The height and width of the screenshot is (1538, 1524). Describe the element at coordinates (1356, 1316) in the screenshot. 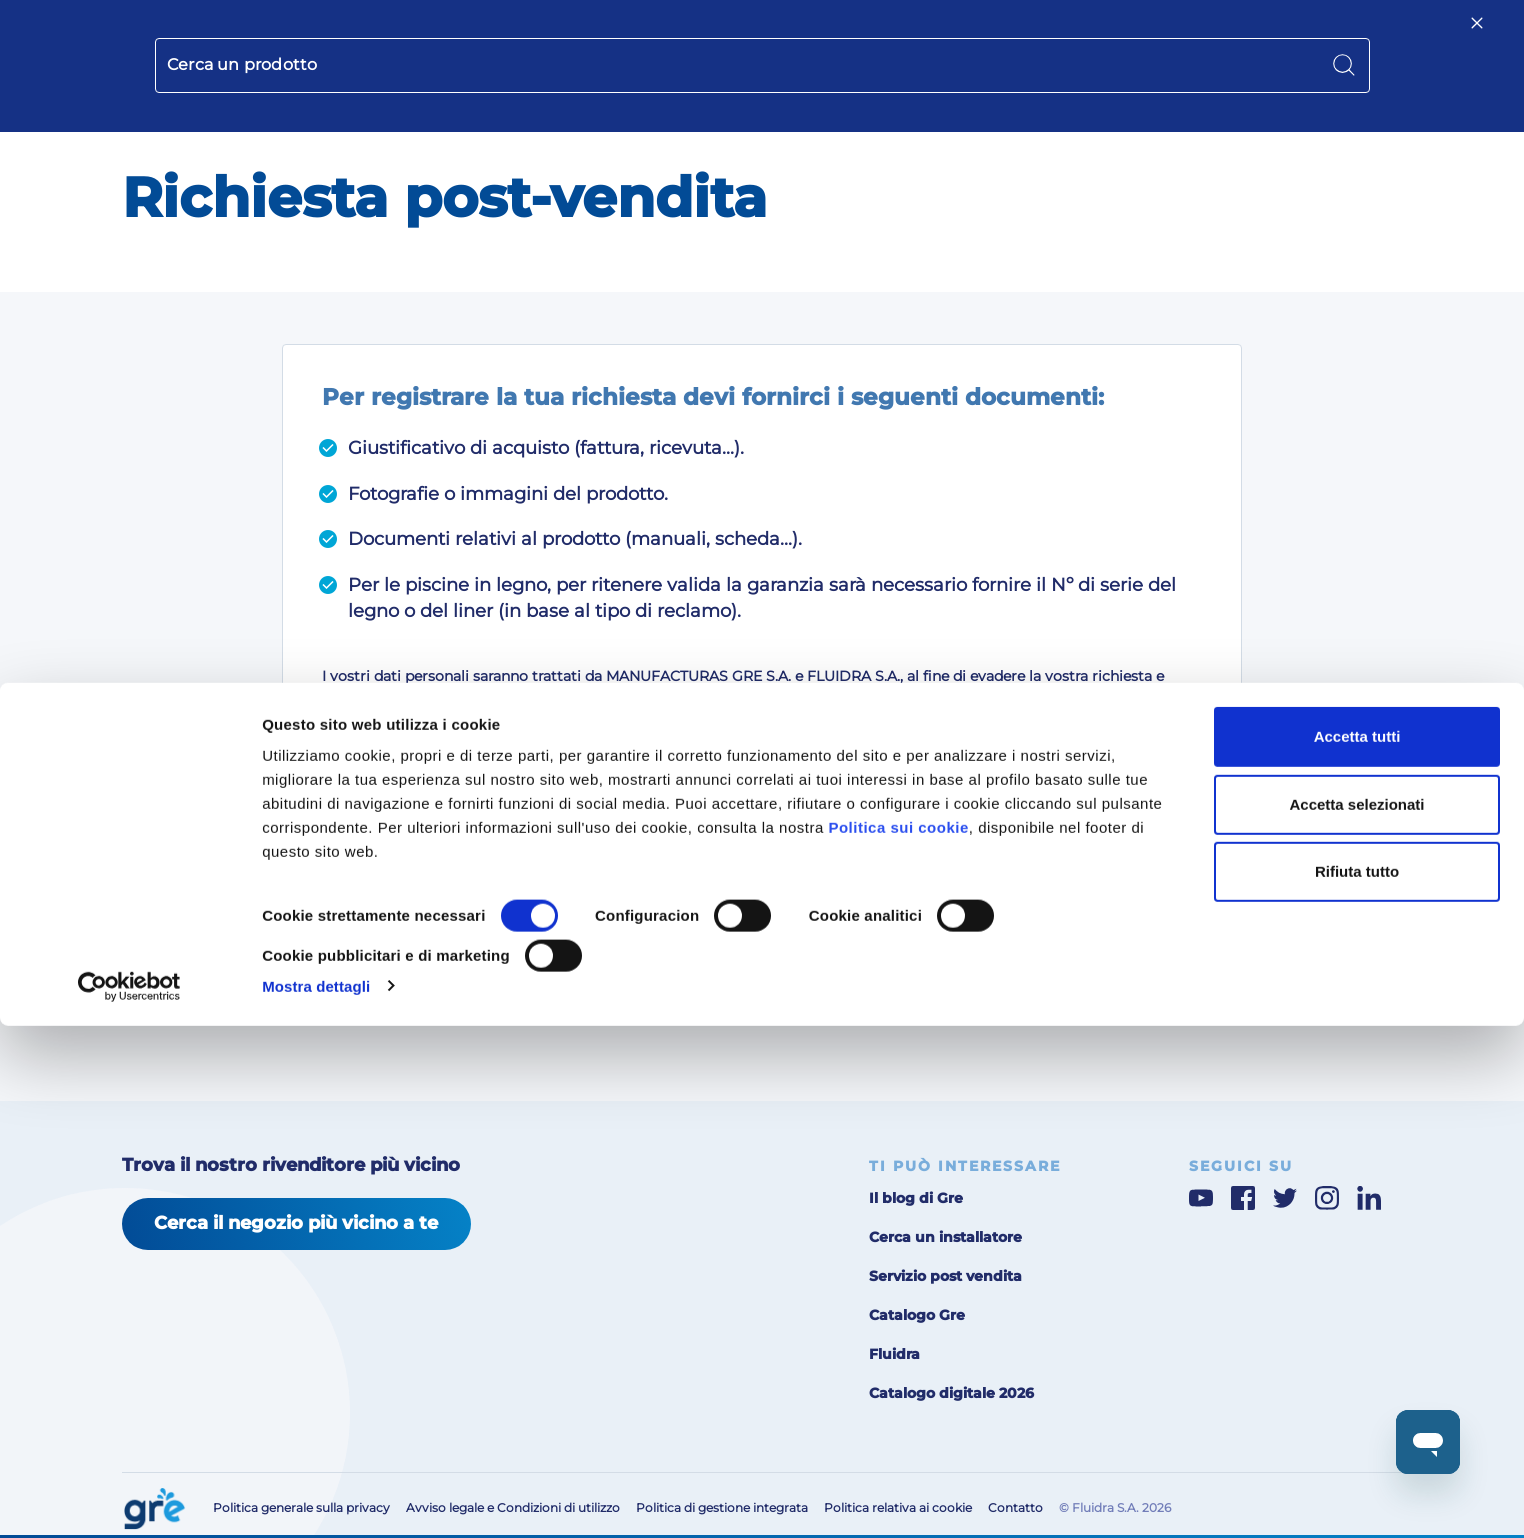

I see `Accetta selezionati` at that location.